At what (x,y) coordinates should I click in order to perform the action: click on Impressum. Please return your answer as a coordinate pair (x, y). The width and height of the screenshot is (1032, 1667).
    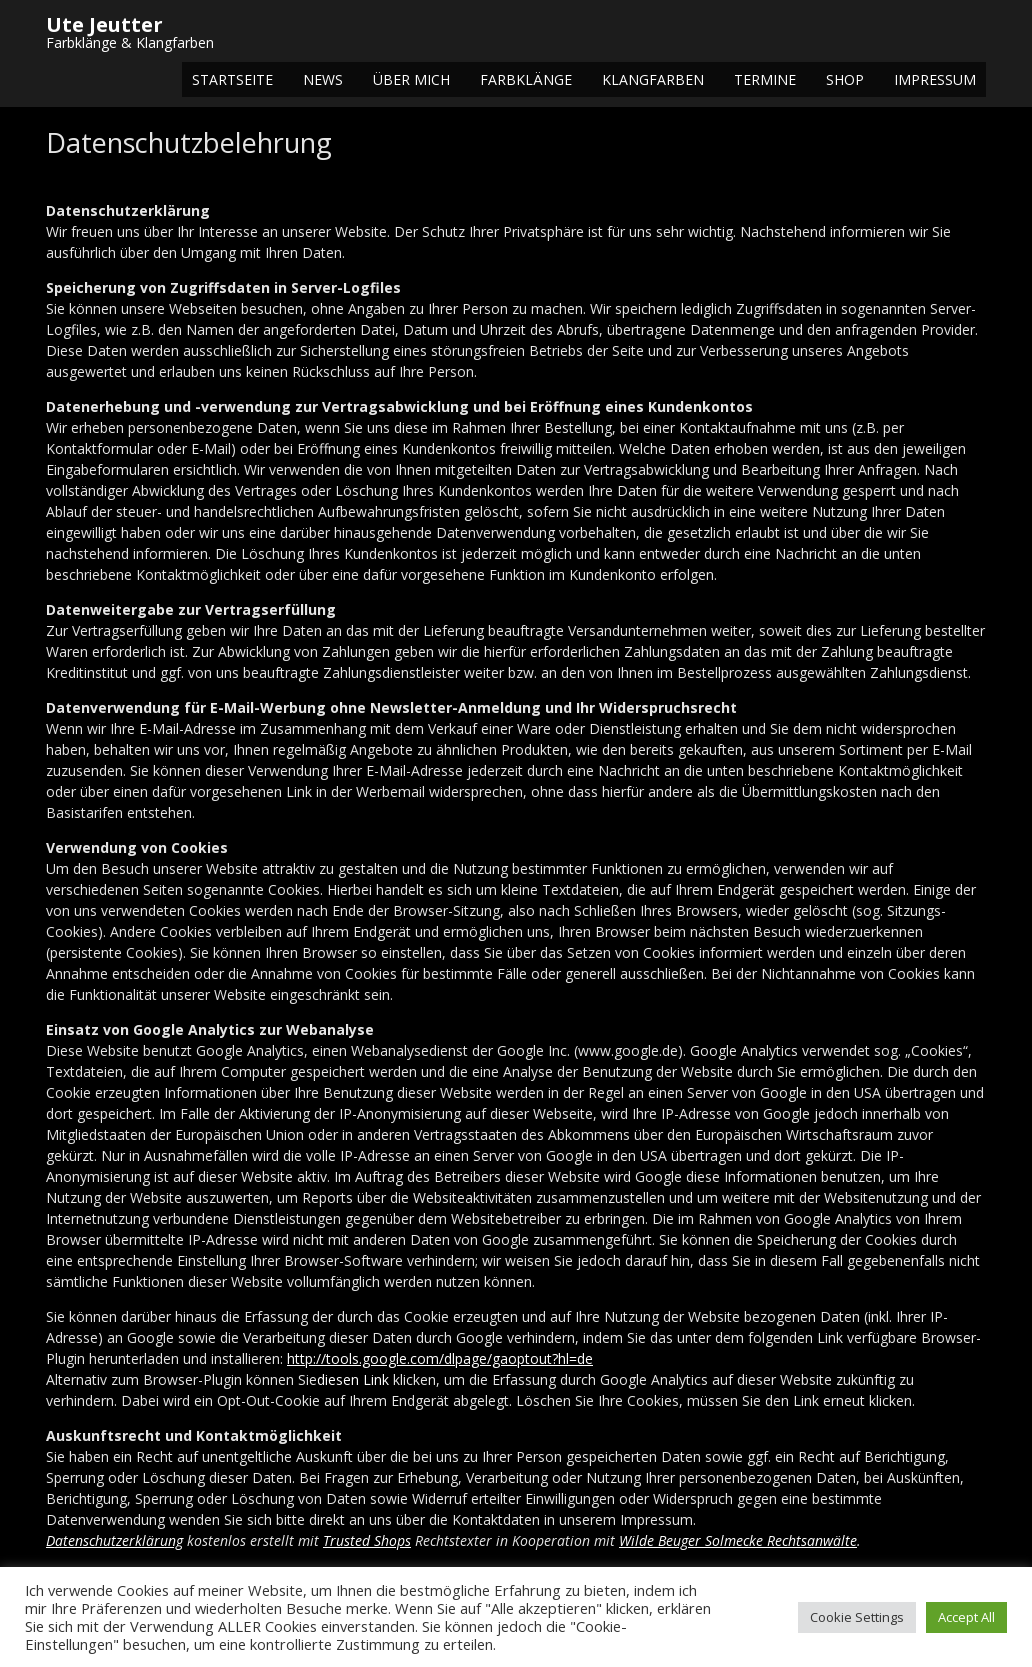
    Looking at the image, I should click on (935, 79).